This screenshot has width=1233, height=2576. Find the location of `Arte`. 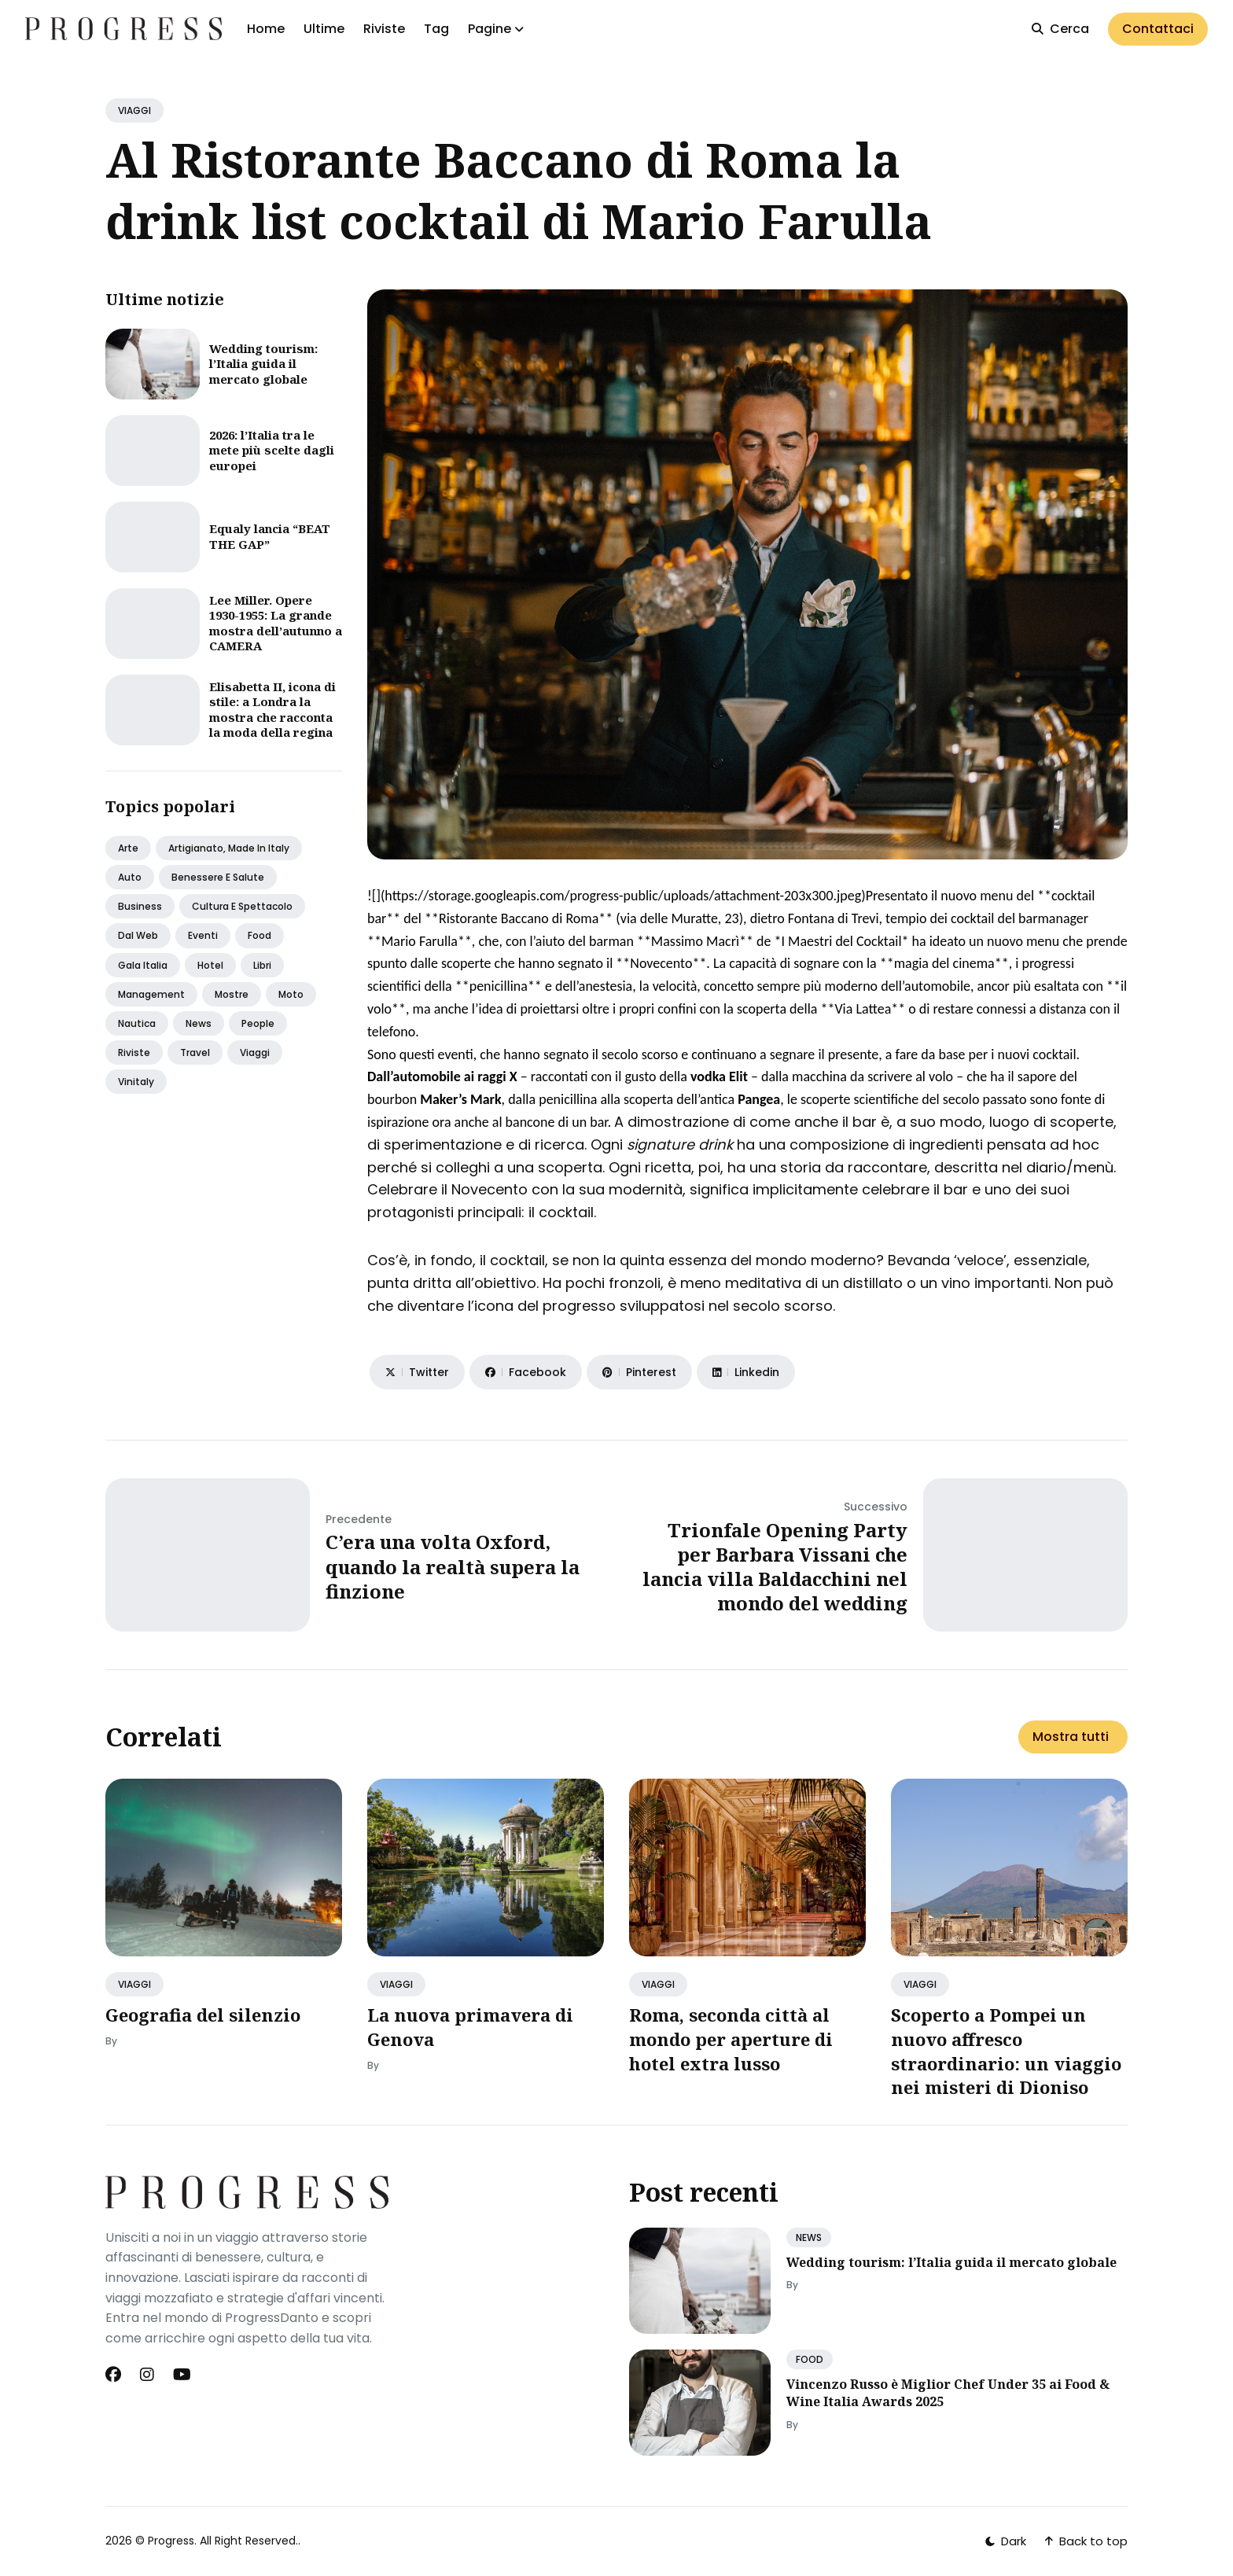

Arte is located at coordinates (128, 848).